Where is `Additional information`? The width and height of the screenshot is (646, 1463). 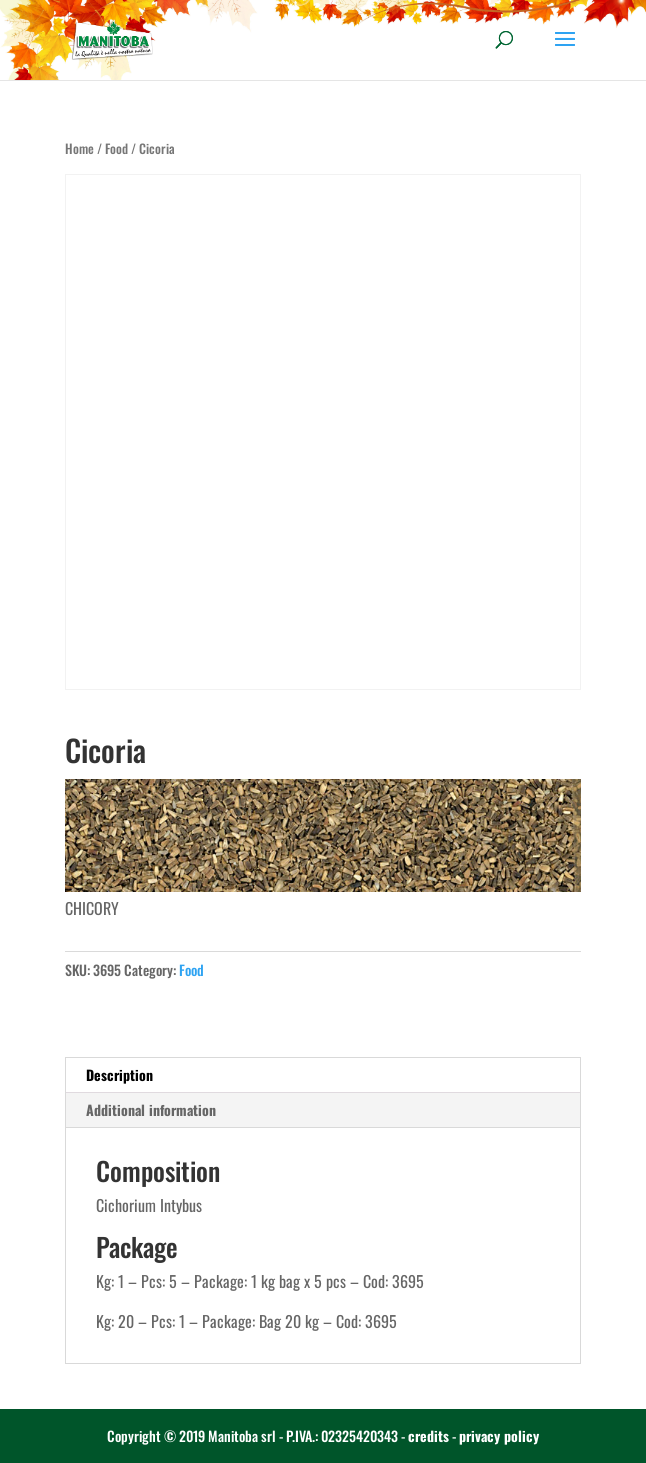
Additional information is located at coordinates (151, 1109).